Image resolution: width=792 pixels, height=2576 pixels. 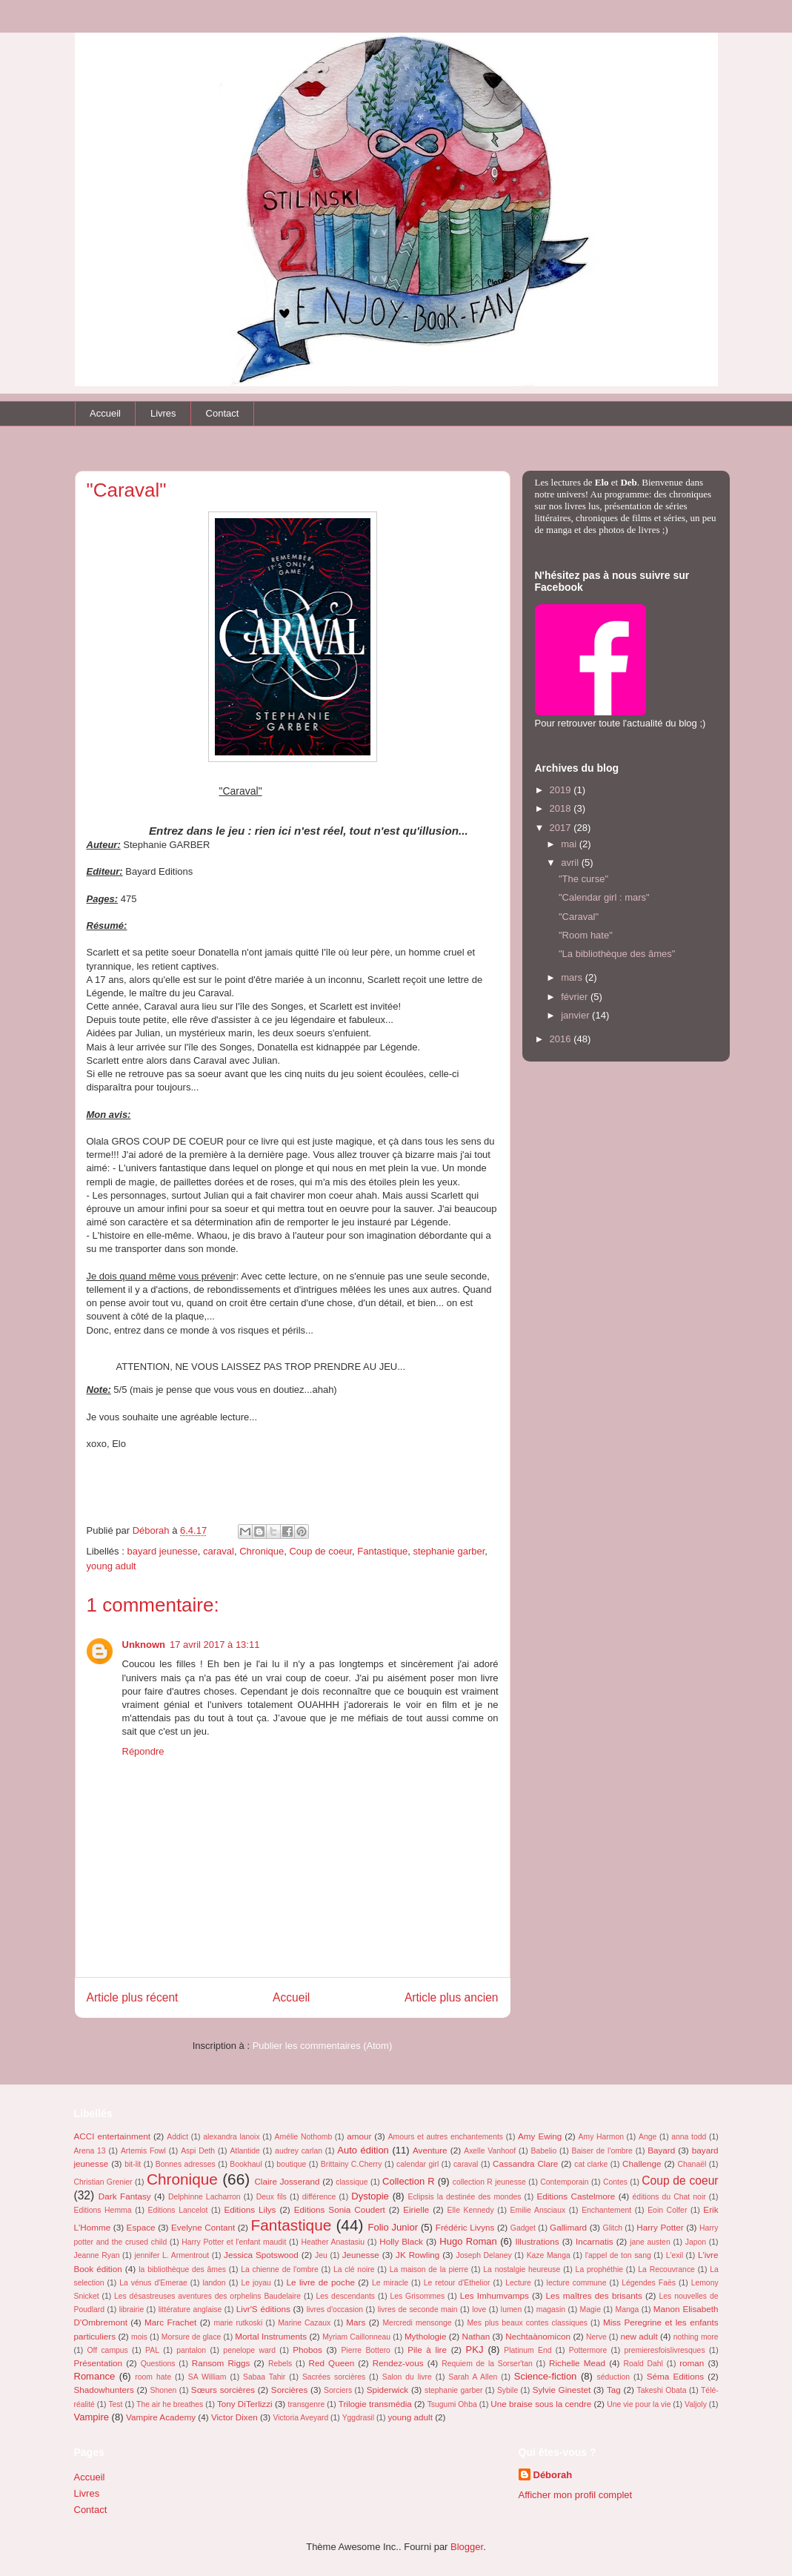 I want to click on Valjoly, so click(x=696, y=2404).